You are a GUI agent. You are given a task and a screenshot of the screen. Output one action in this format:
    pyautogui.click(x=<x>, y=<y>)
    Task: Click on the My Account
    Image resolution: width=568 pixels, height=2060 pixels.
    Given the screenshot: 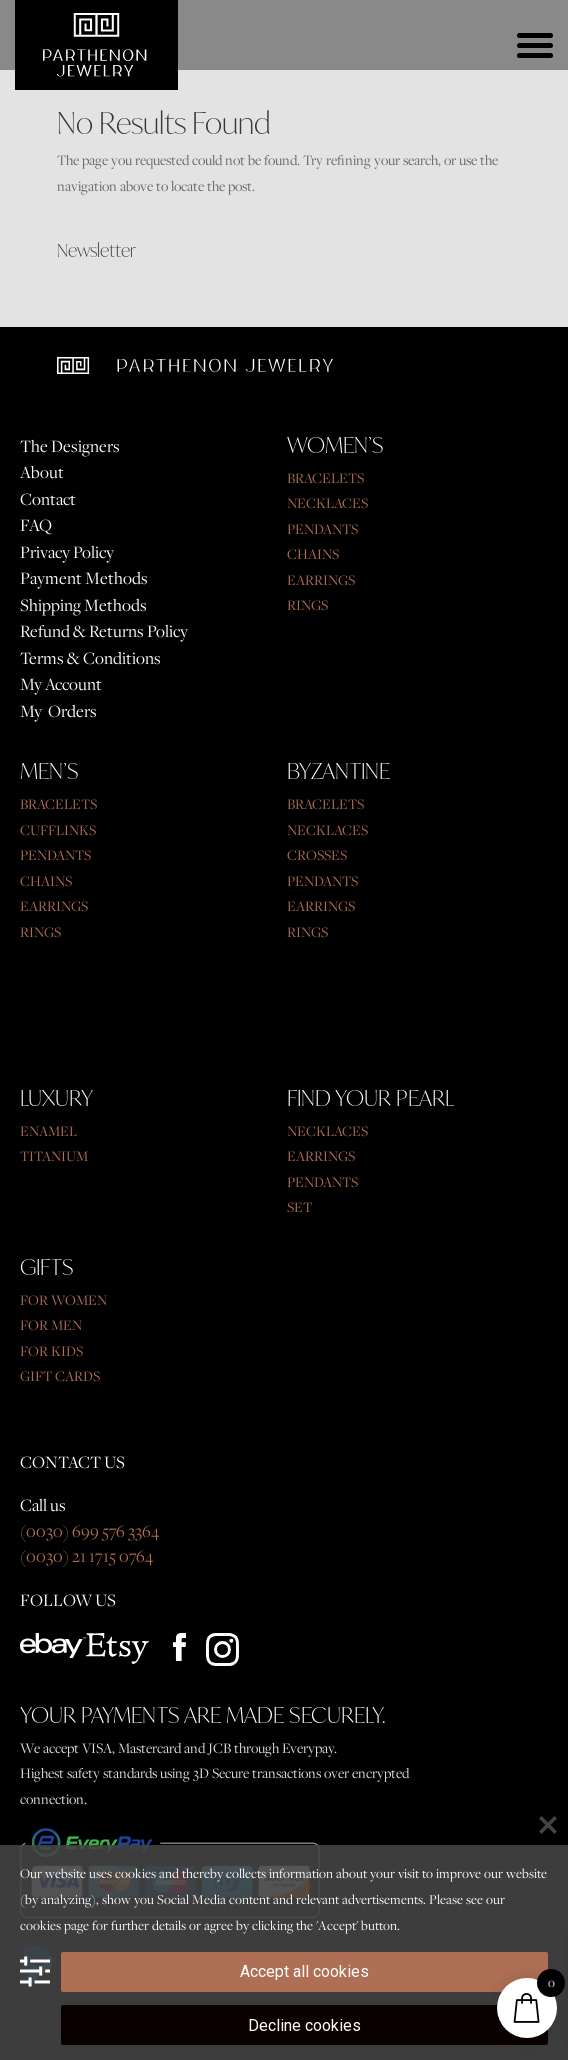 What is the action you would take?
    pyautogui.click(x=61, y=684)
    